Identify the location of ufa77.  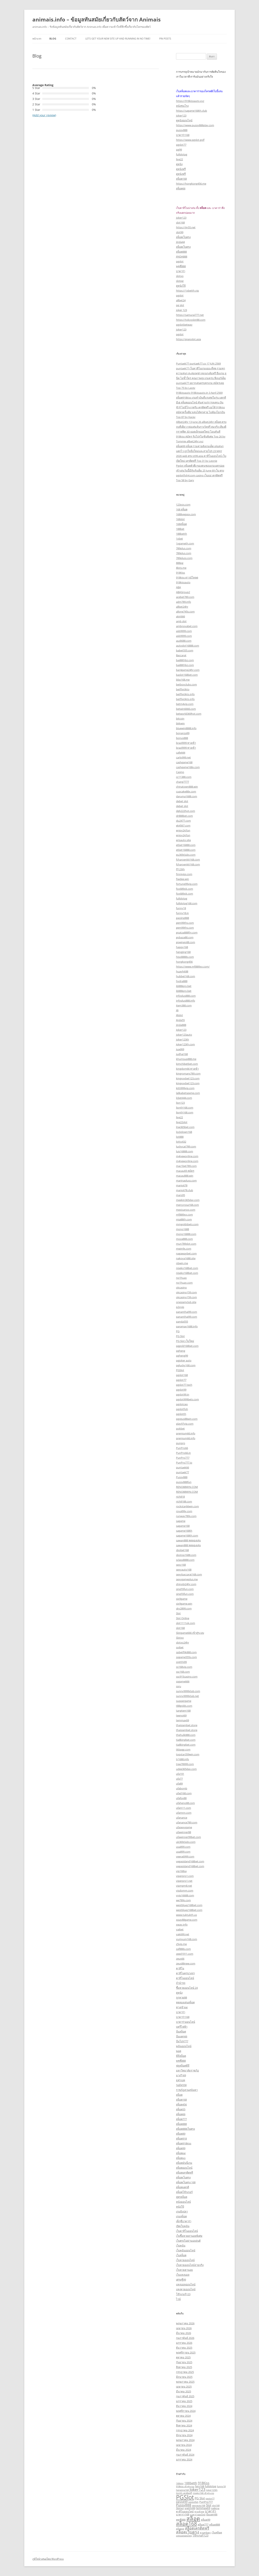
(179, 1778).